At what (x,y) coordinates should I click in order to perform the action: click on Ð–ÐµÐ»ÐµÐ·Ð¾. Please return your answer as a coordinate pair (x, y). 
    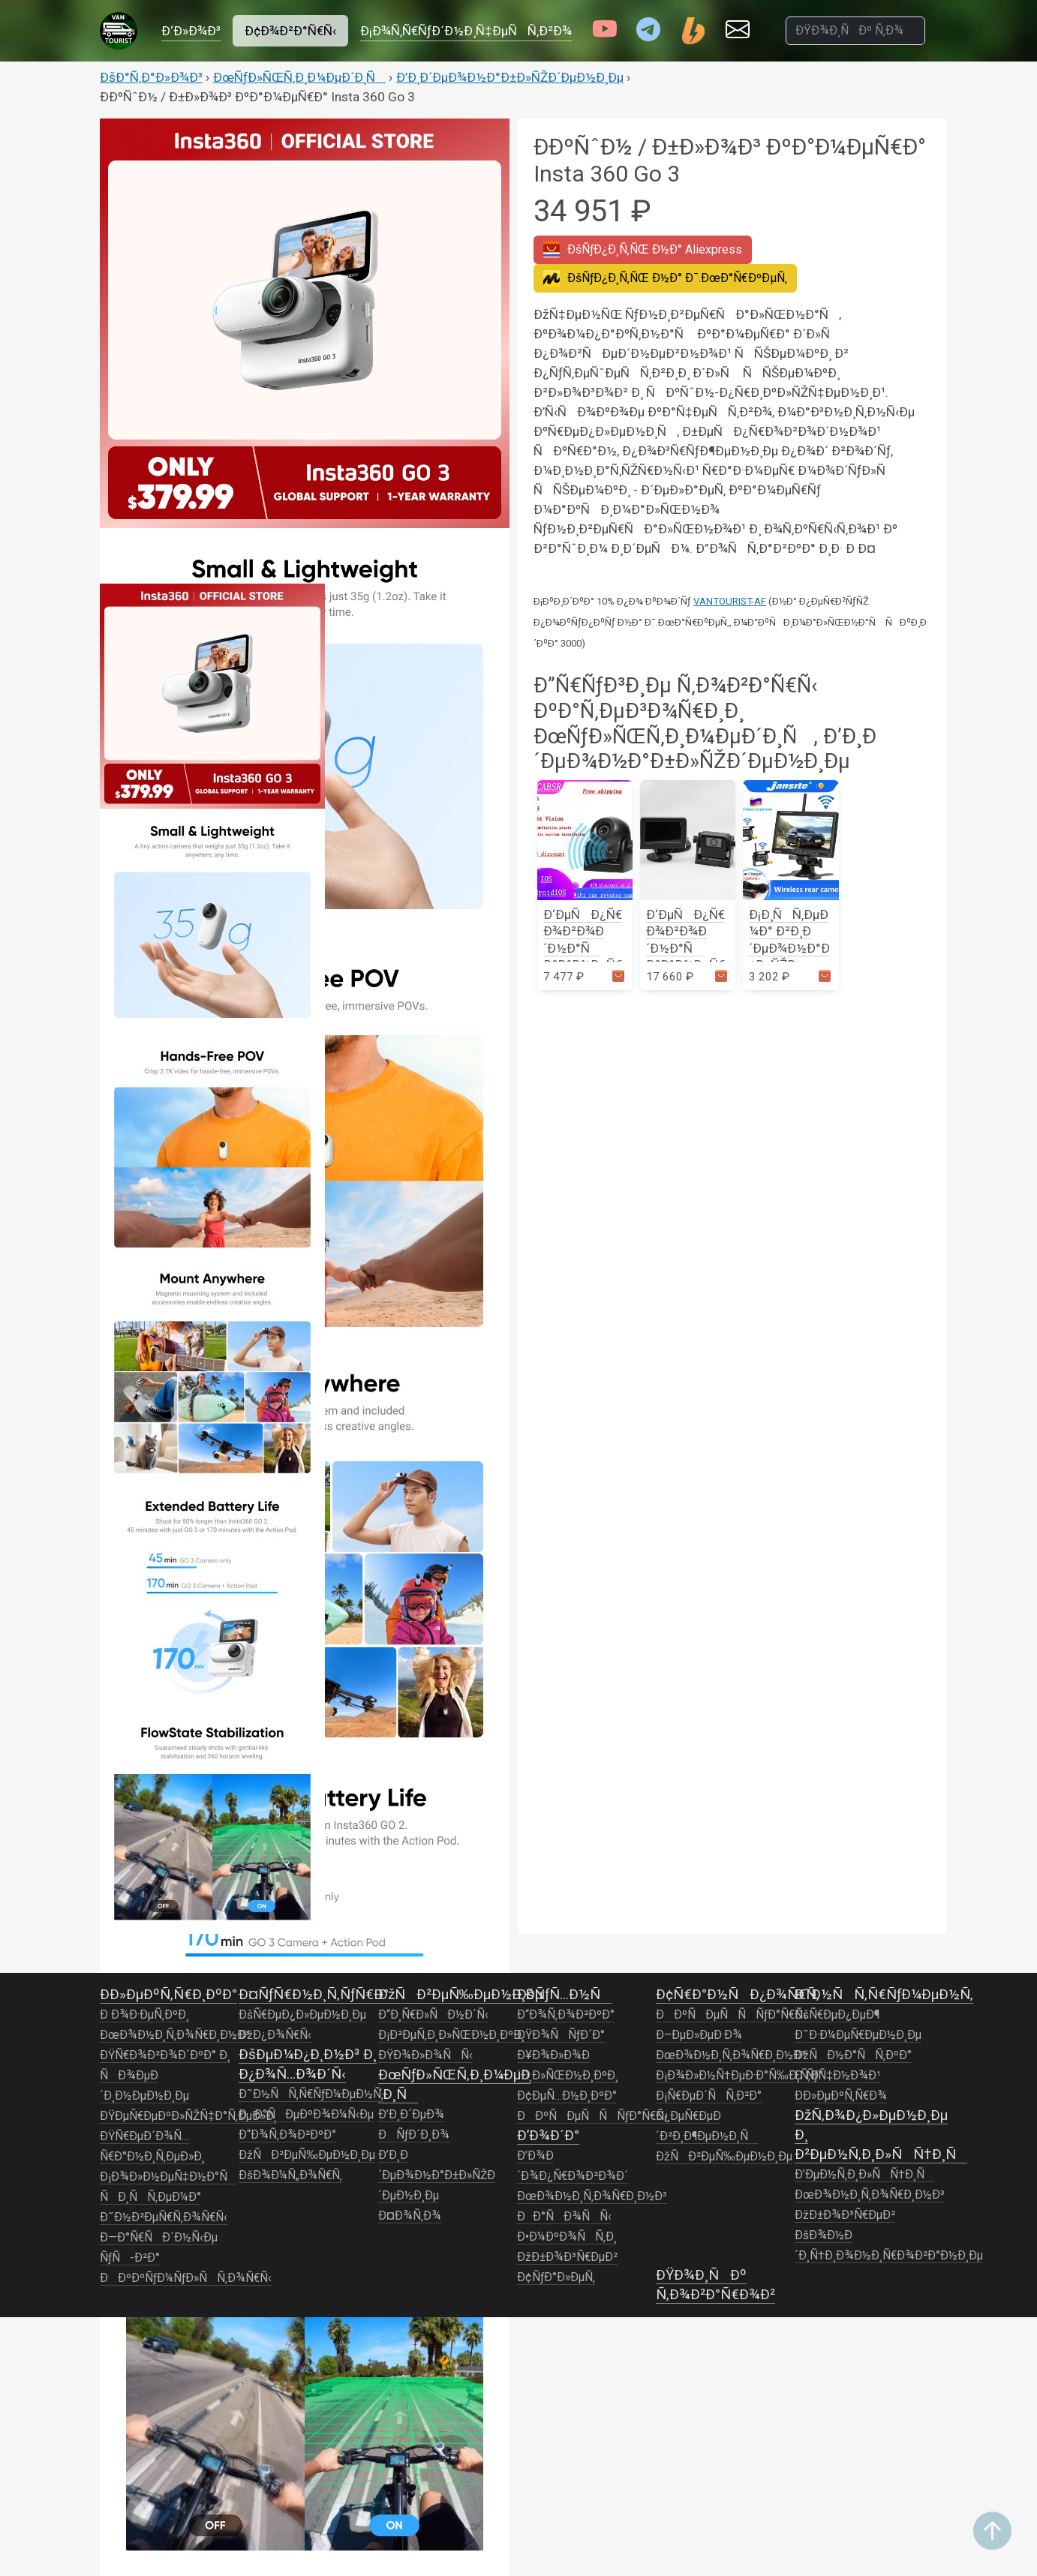
    Looking at the image, I should click on (699, 2035).